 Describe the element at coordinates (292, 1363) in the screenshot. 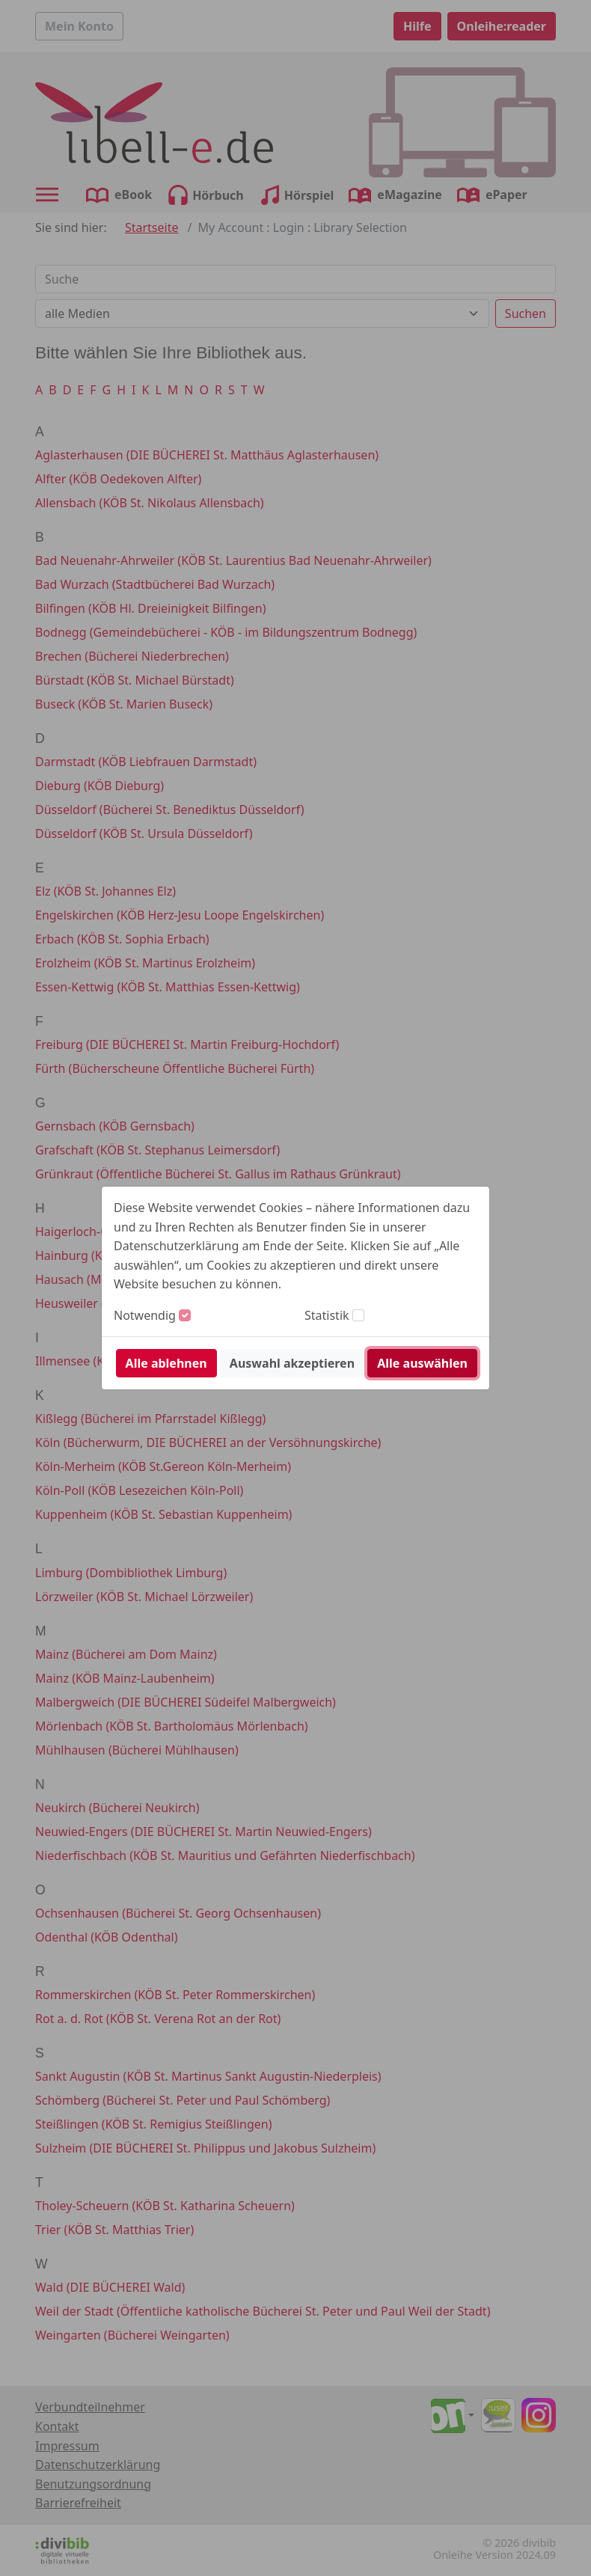

I see `Auswahl akzeptieren` at that location.